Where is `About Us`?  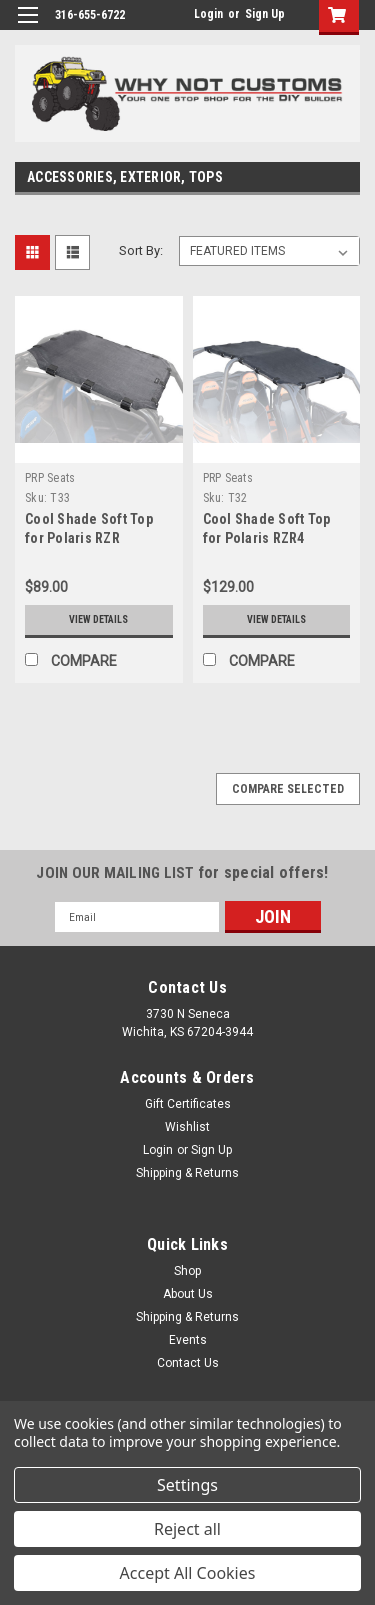
About Us is located at coordinates (188, 1294).